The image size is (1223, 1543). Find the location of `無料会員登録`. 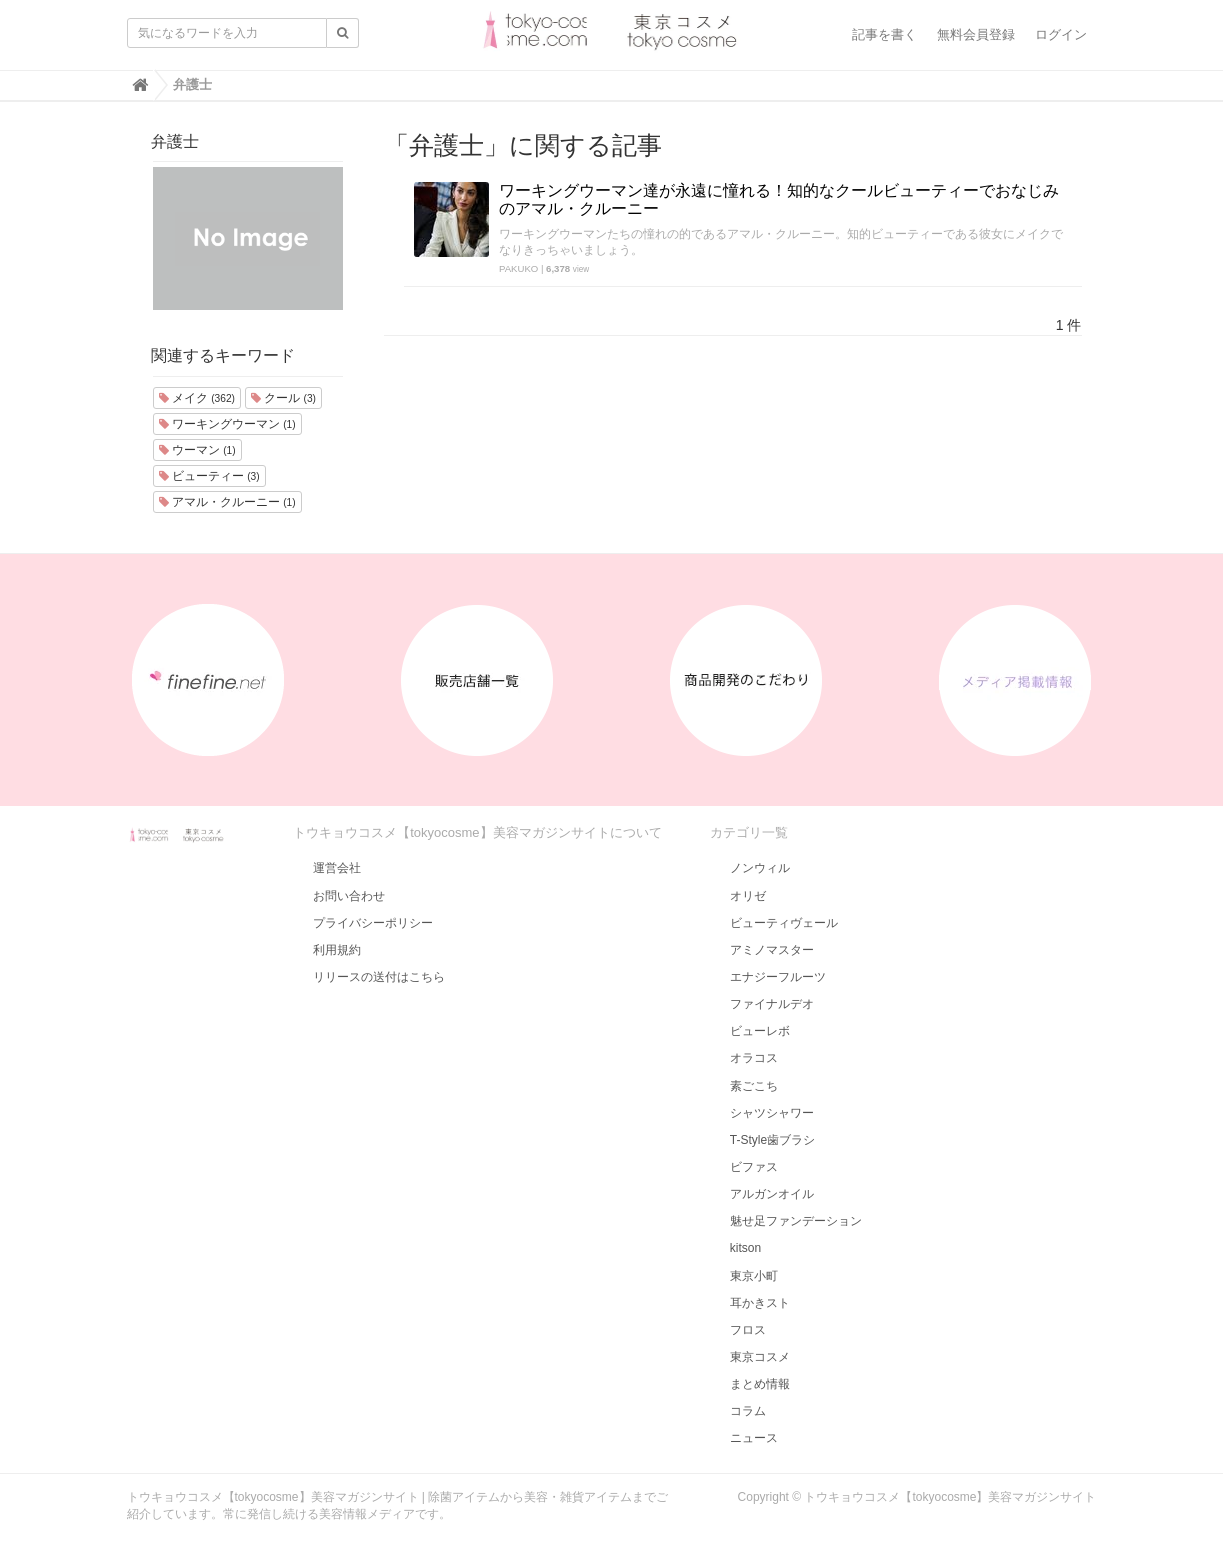

無料会員登録 is located at coordinates (976, 34).